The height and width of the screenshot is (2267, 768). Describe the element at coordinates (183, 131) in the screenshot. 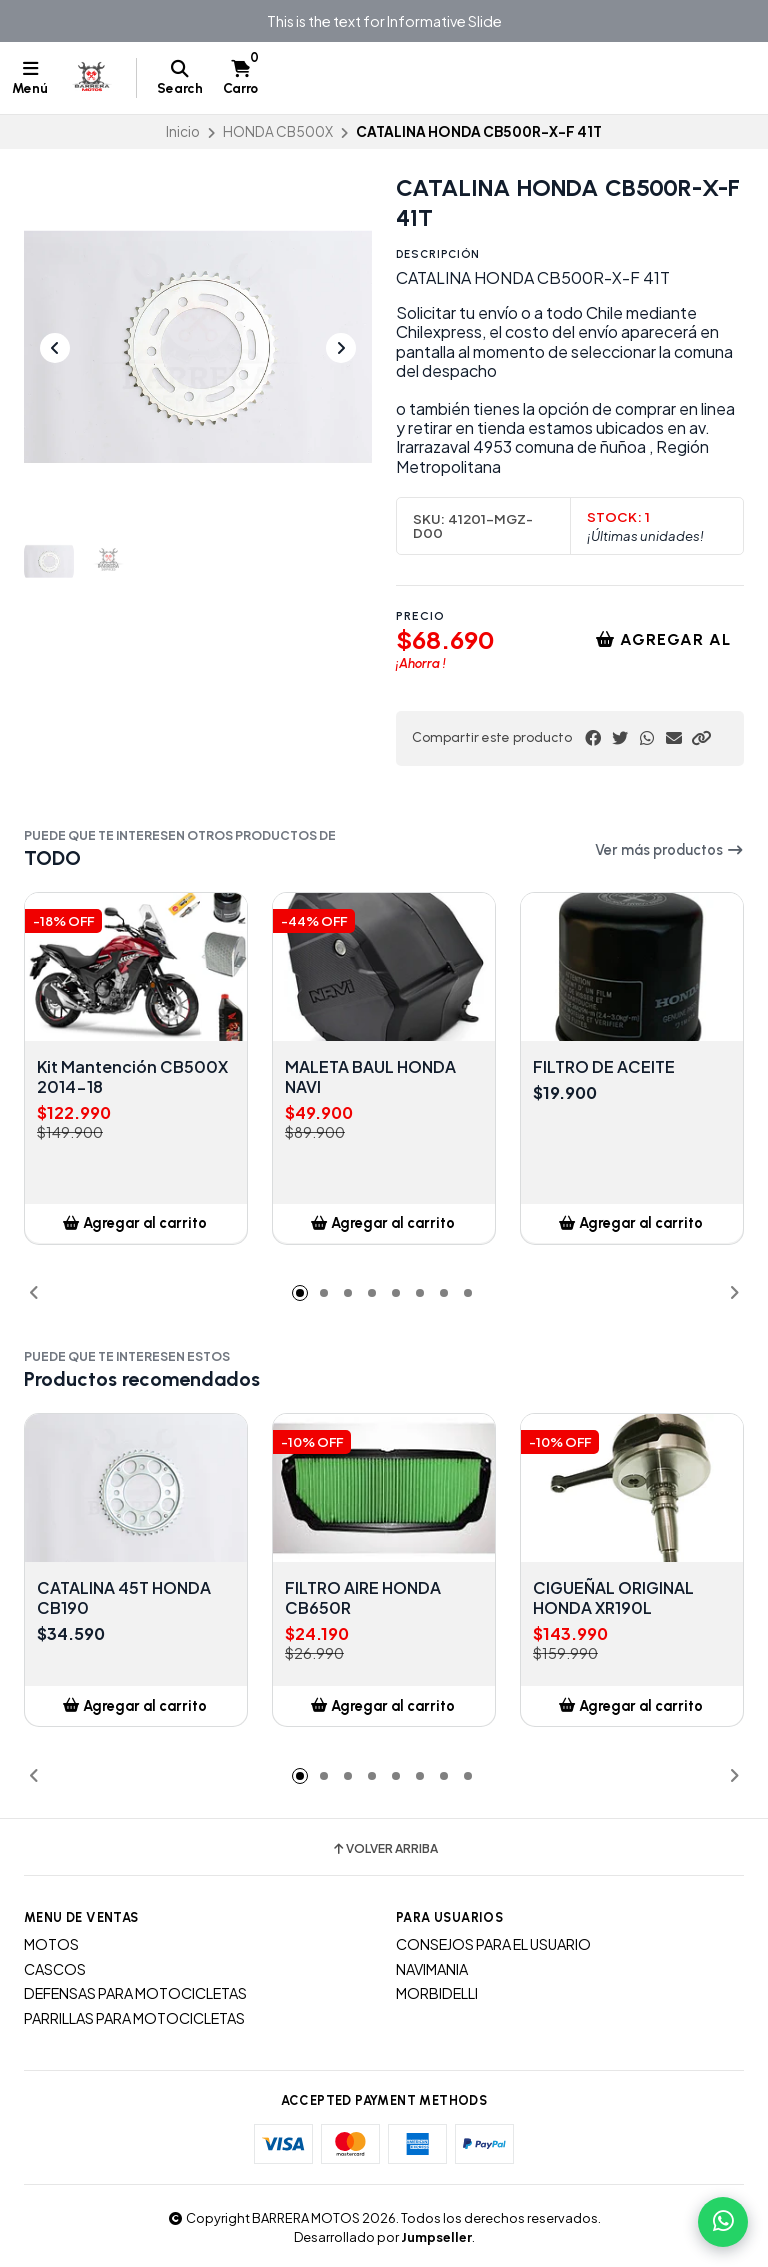

I see `Inicio` at that location.